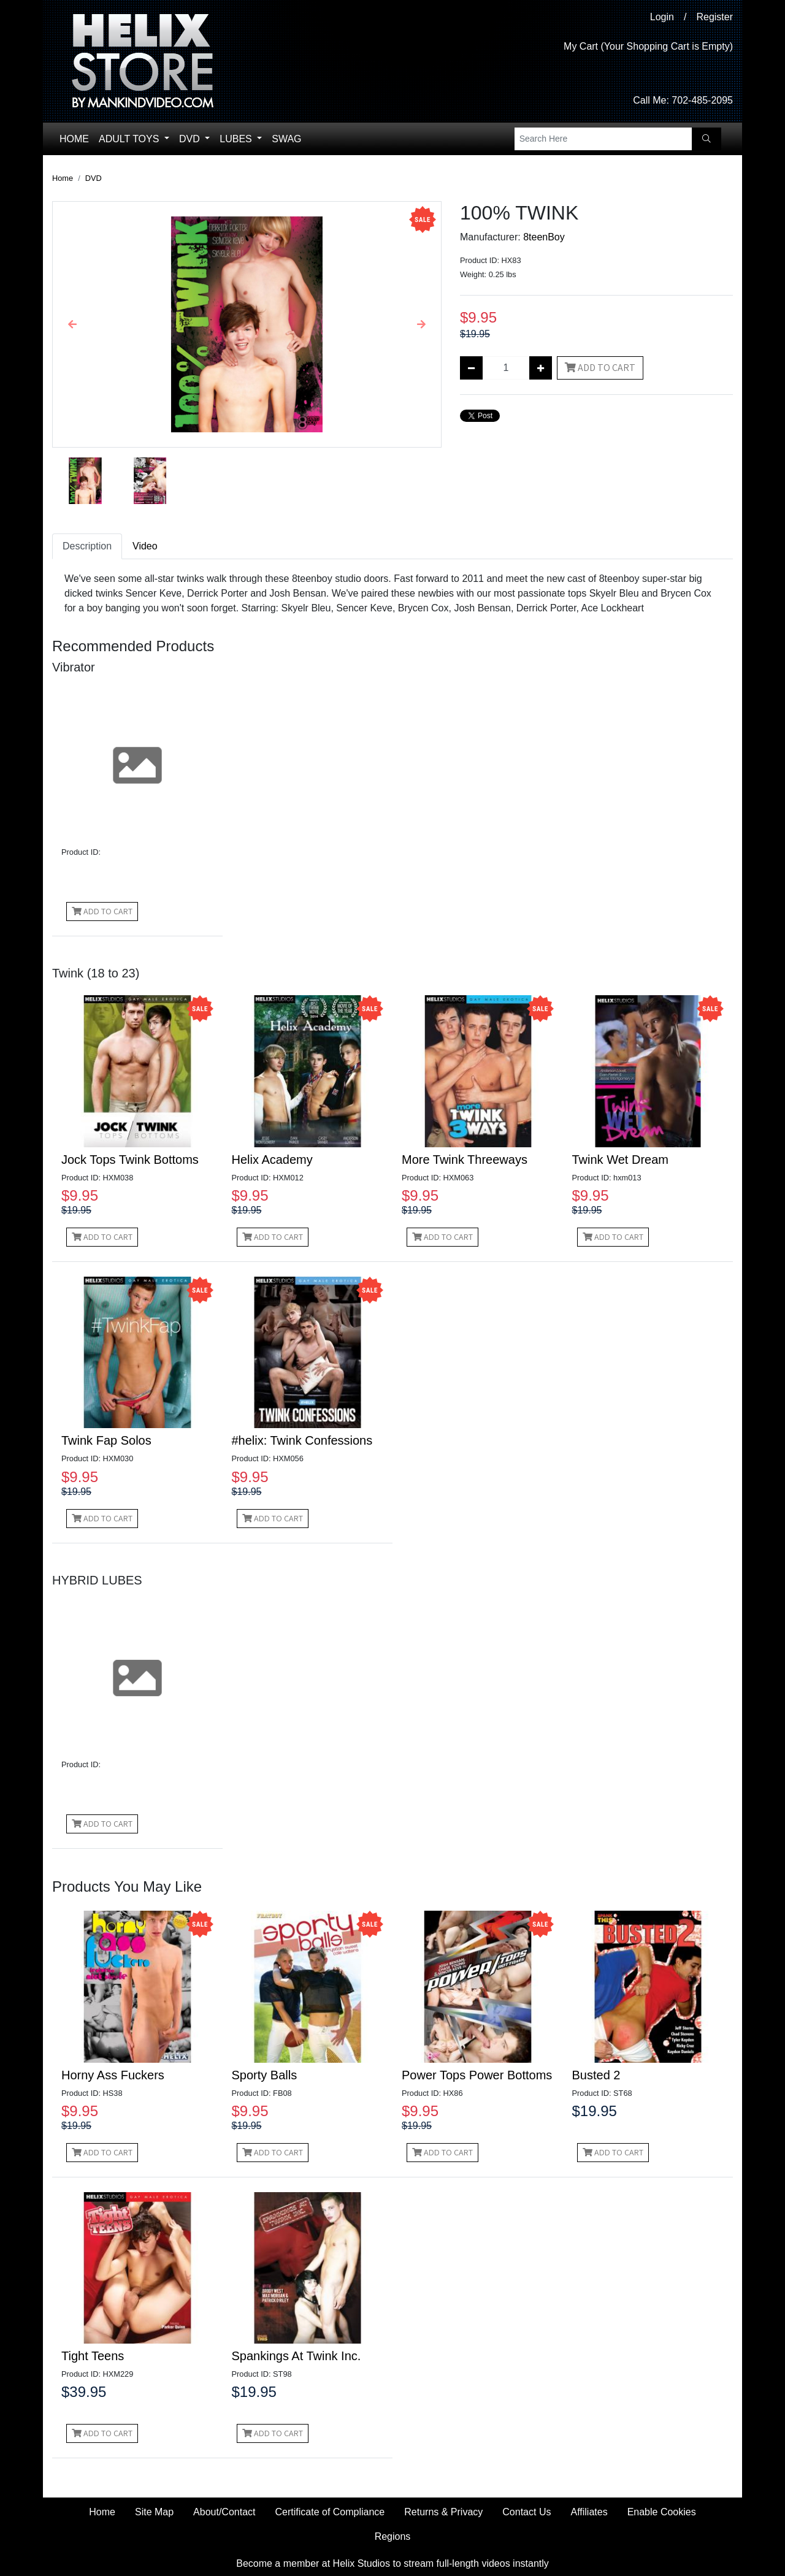 Image resolution: width=785 pixels, height=2576 pixels. What do you see at coordinates (92, 2356) in the screenshot?
I see `Tight Teens` at bounding box center [92, 2356].